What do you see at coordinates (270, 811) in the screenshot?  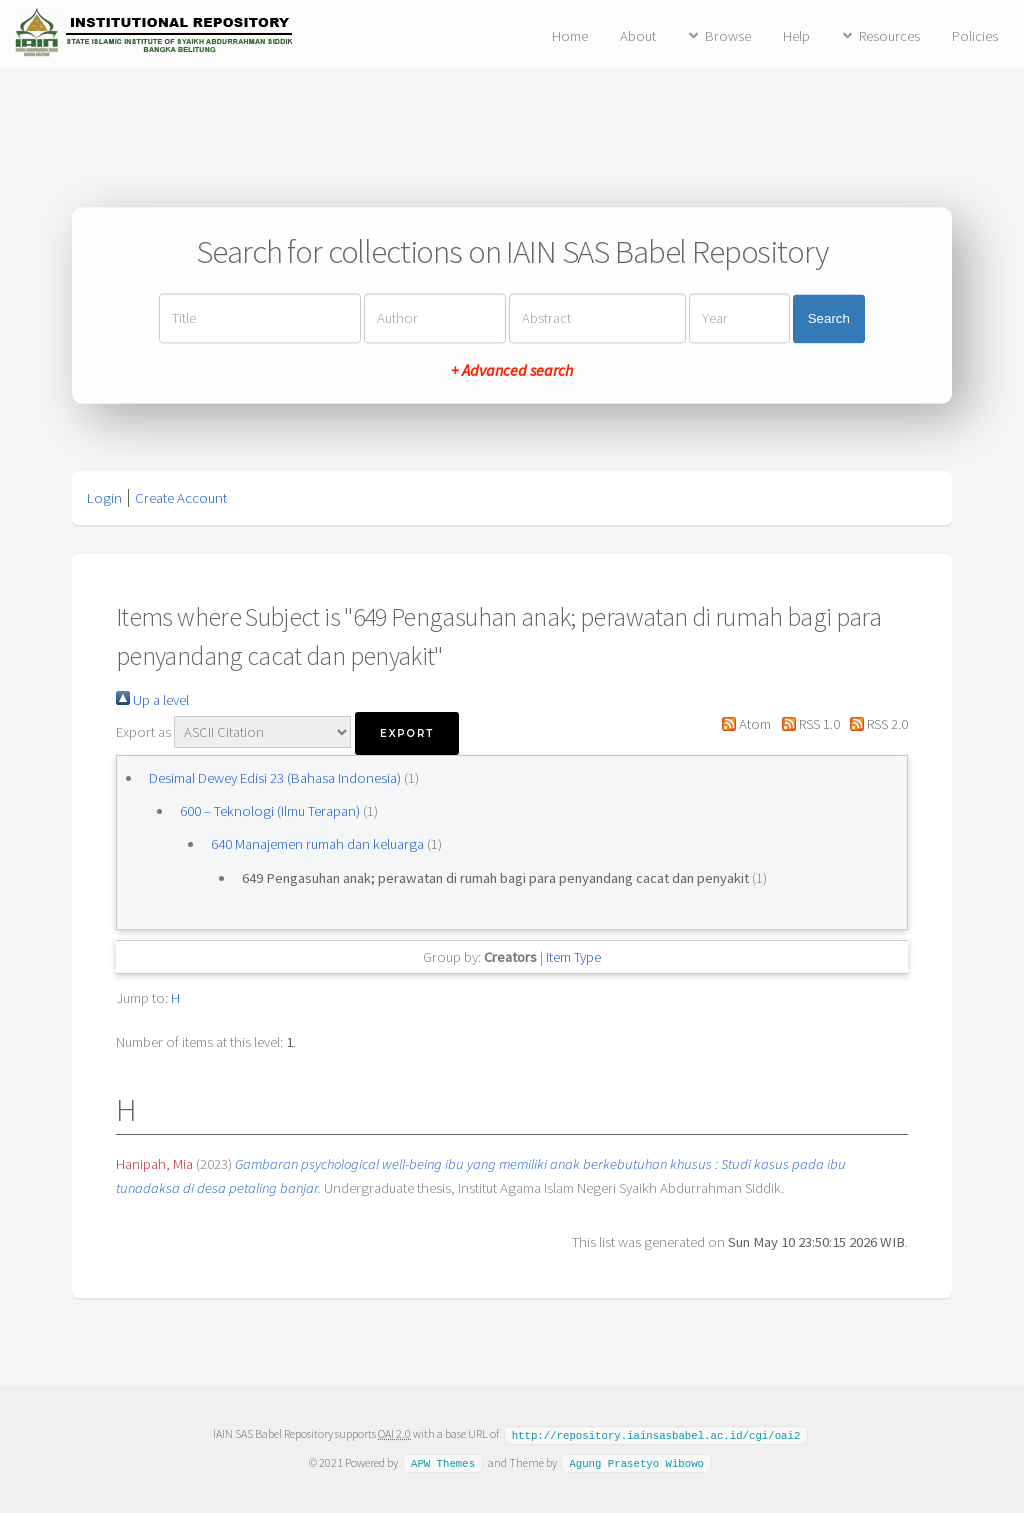 I see `600 – Teknologi (Ilmu Terapan)` at bounding box center [270, 811].